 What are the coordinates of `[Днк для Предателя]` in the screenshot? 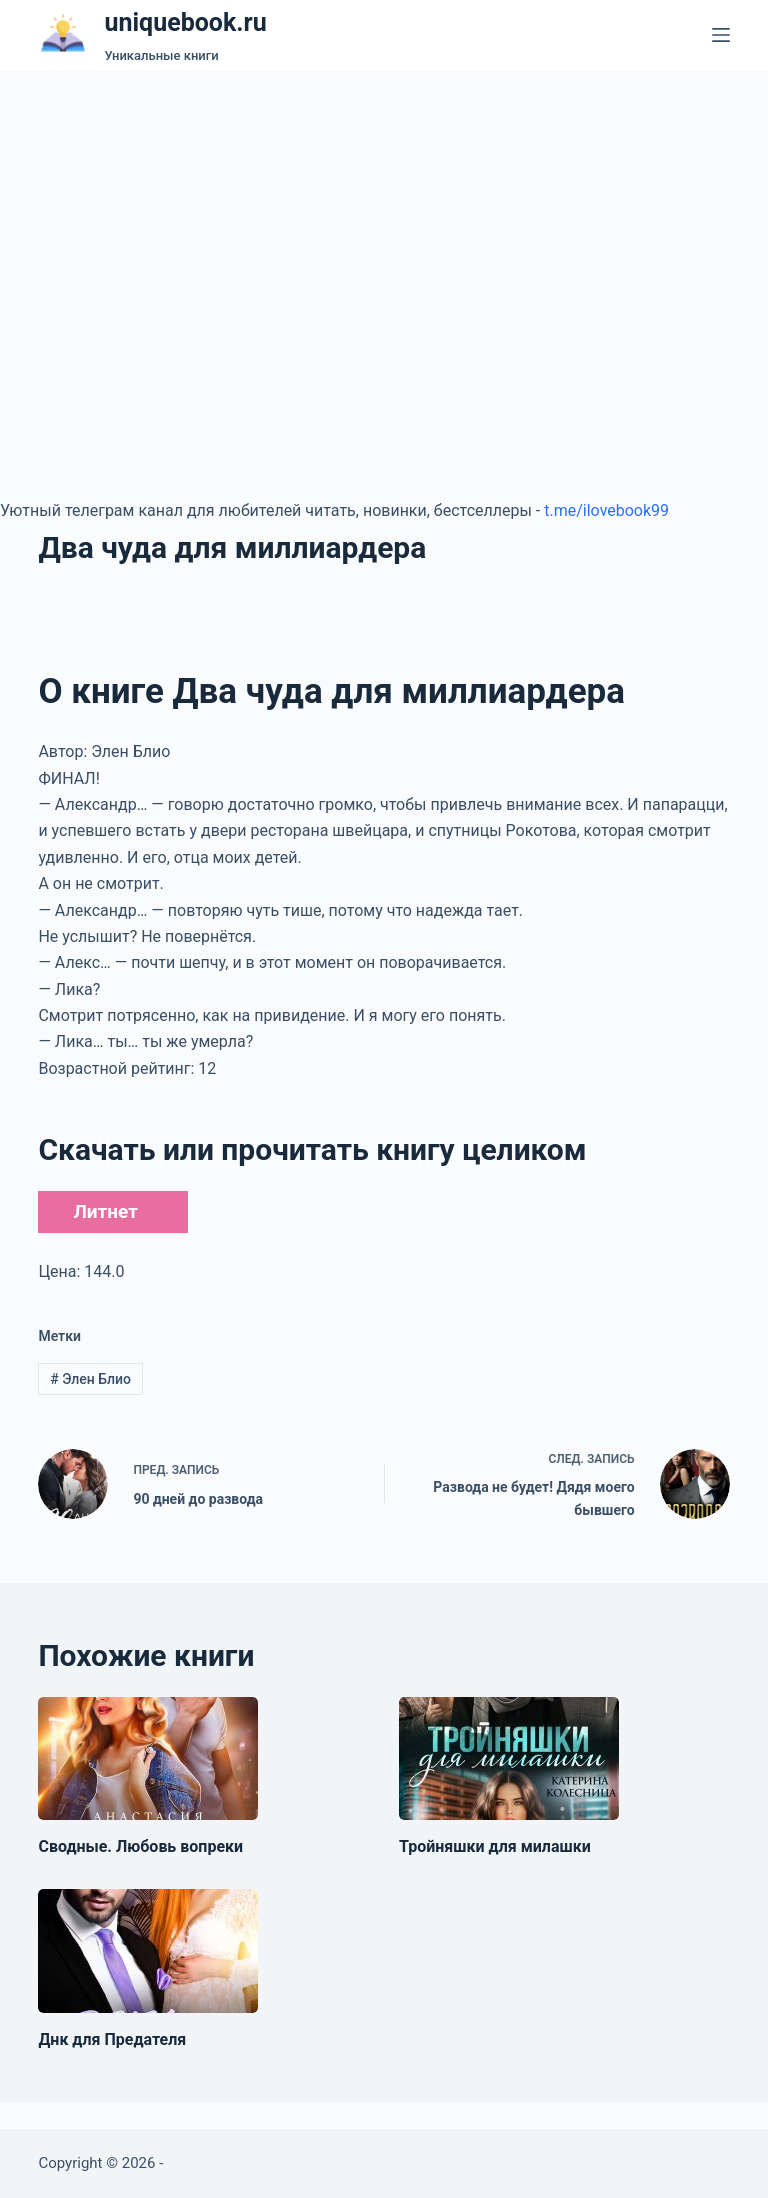 It's located at (148, 1951).